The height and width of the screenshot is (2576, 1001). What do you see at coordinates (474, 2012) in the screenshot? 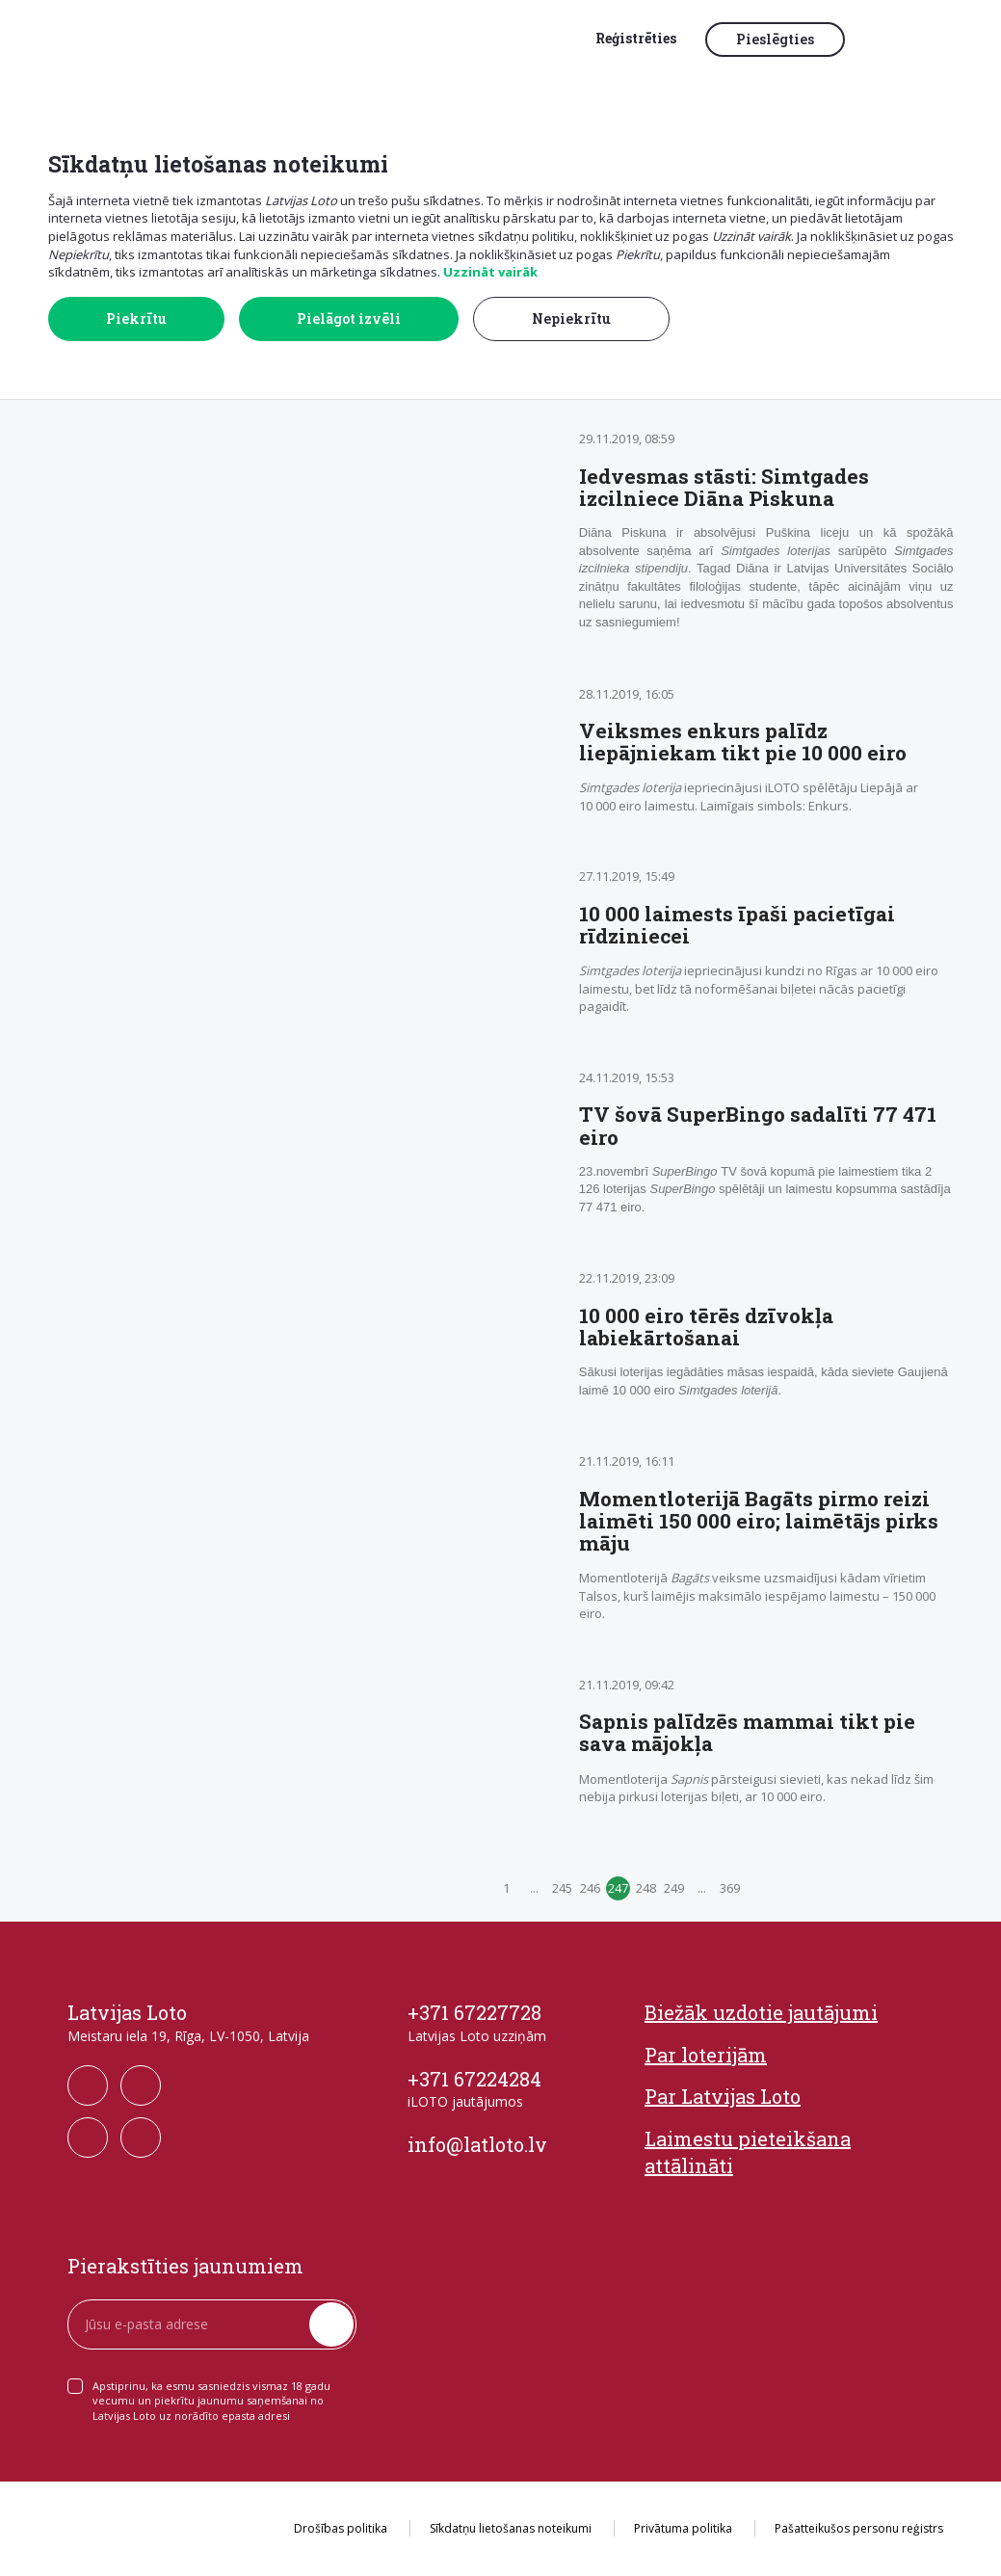
I see `+371 67227728` at bounding box center [474, 2012].